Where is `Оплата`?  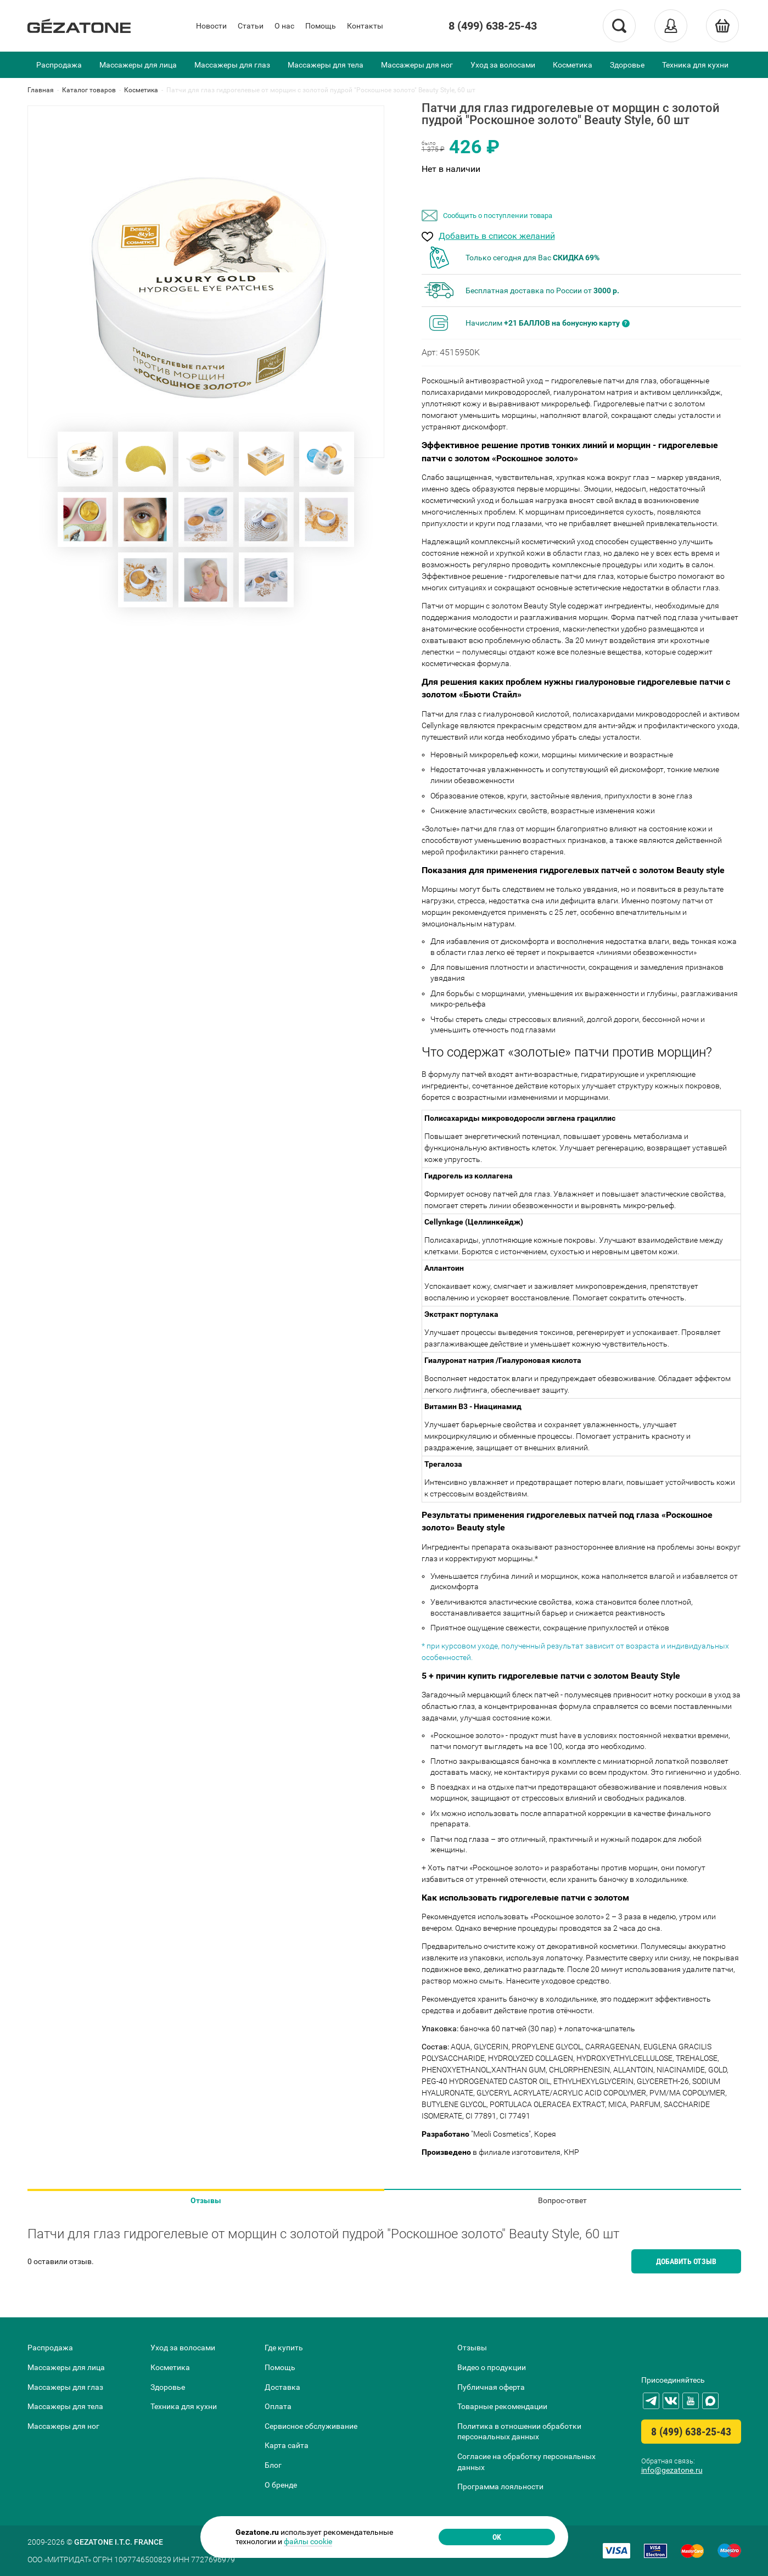
Оплата is located at coordinates (278, 2406).